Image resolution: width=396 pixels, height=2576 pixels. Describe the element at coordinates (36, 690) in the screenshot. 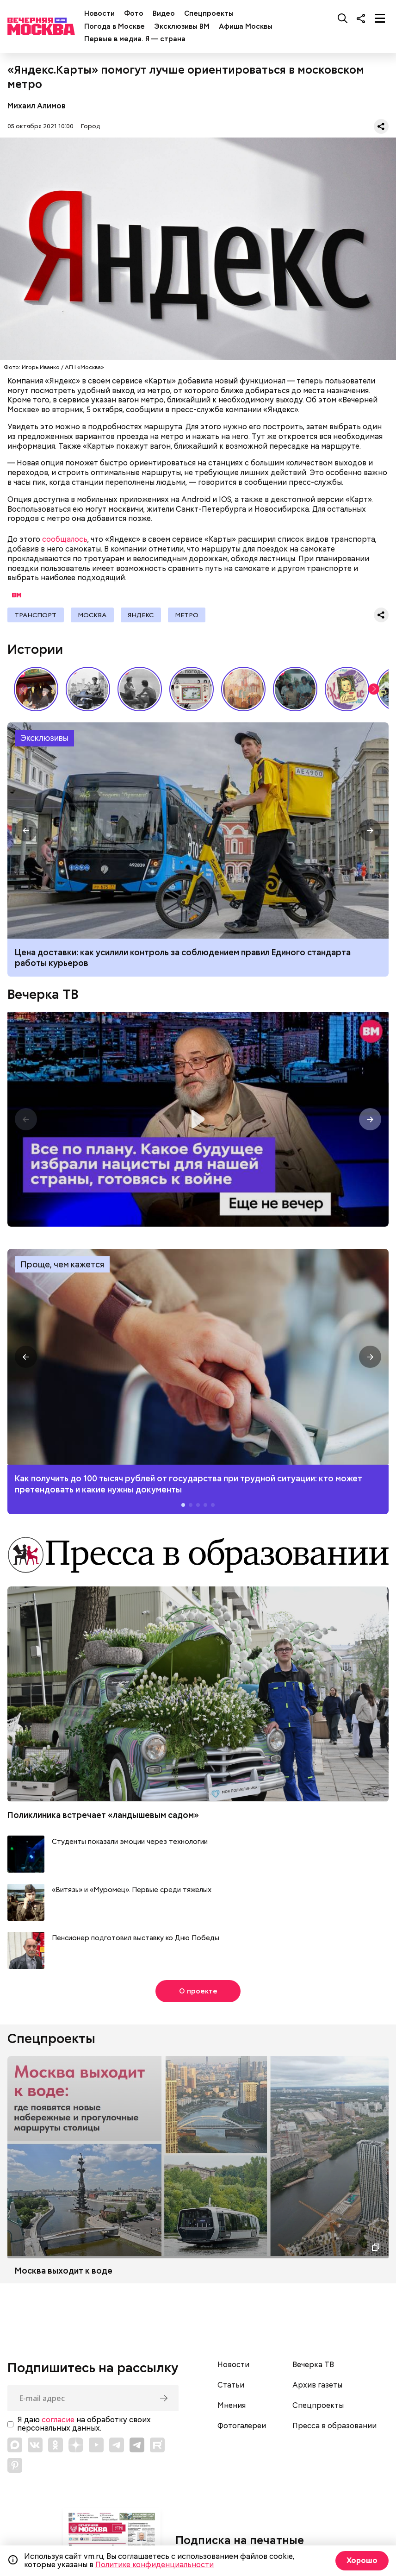

I see `Выставка «Ненаивное наивное» в музее-заповеднике «Царицыно» // Смотри, Москва!` at that location.